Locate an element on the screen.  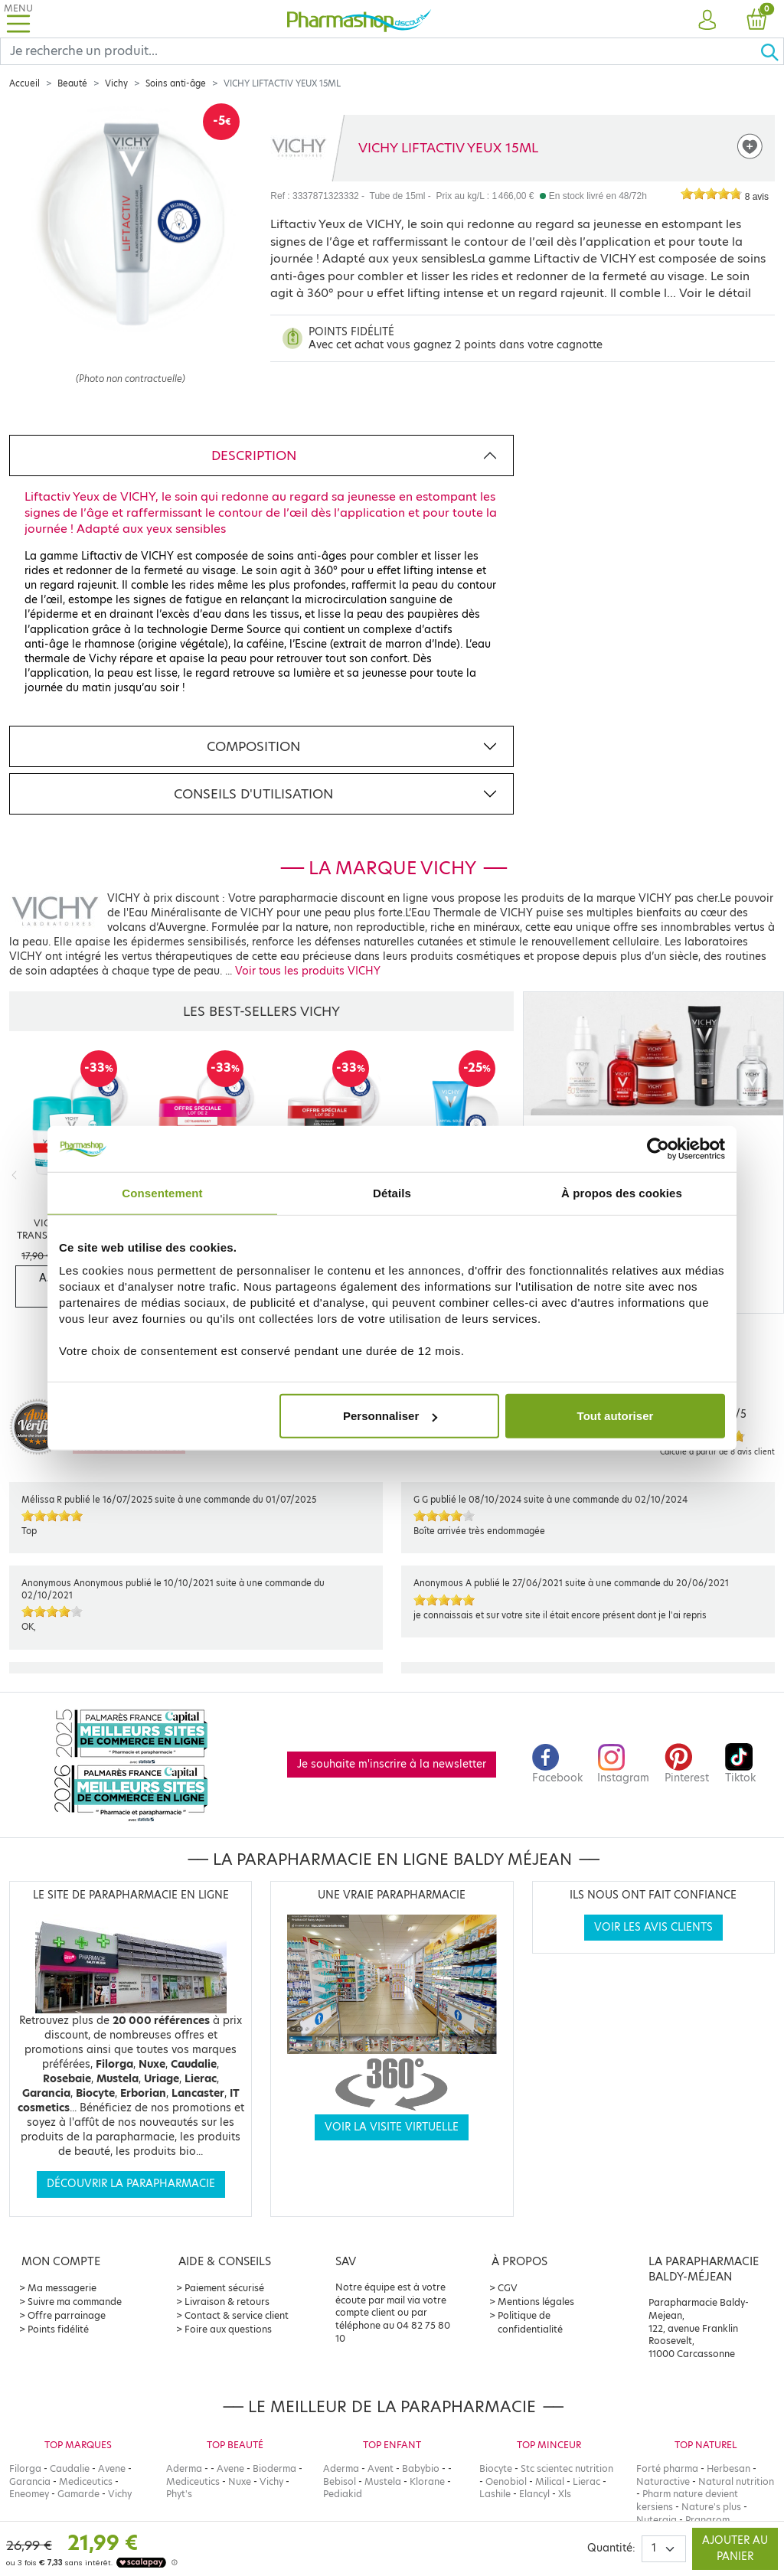
Voir la visite virtuelle is located at coordinates (392, 2127).